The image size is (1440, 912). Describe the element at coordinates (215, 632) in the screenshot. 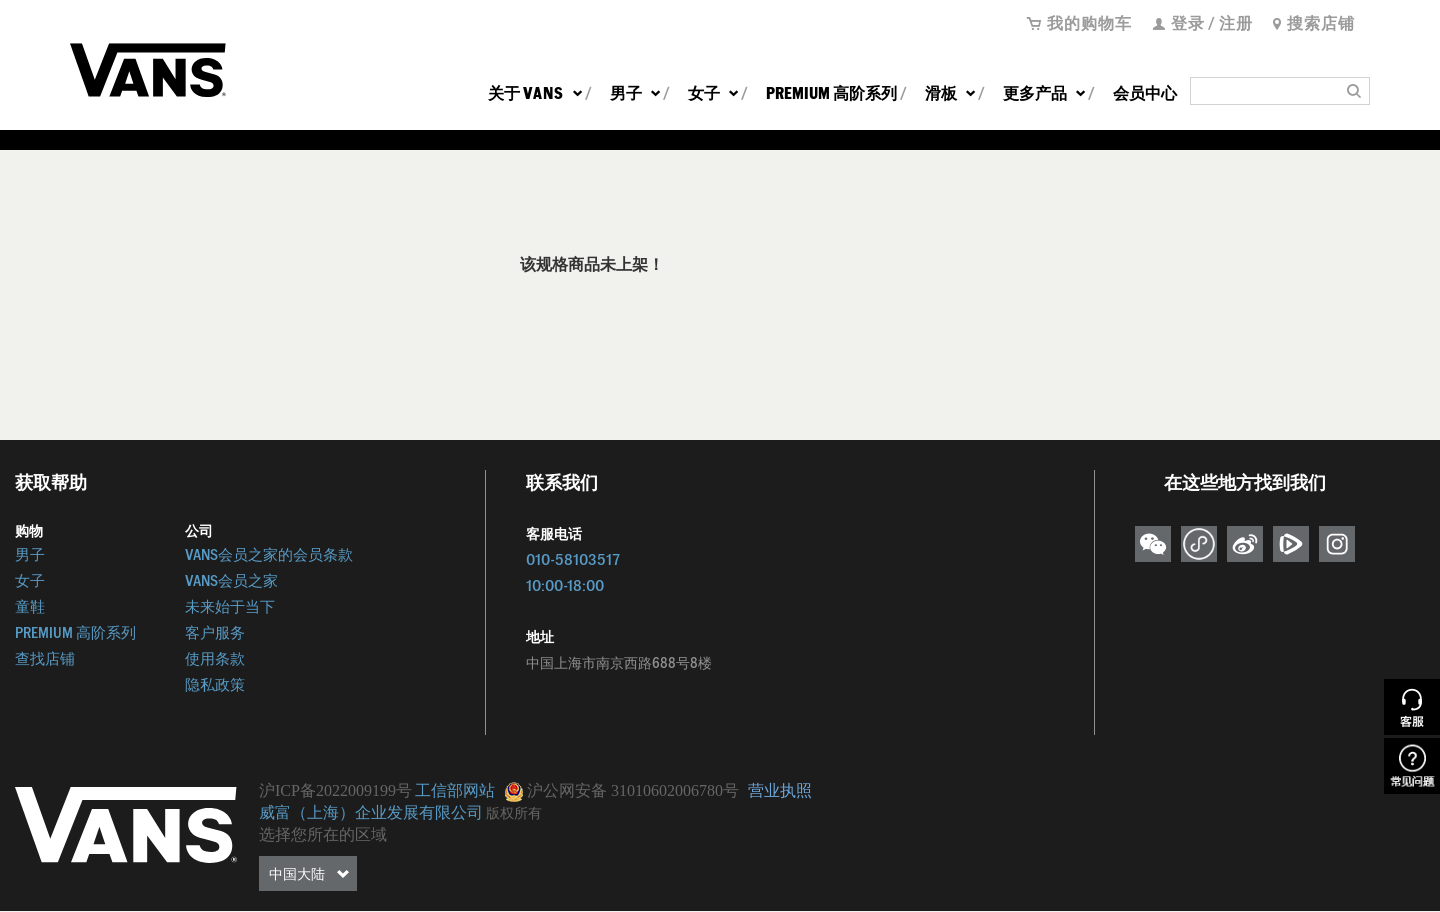

I see `客户服务` at that location.